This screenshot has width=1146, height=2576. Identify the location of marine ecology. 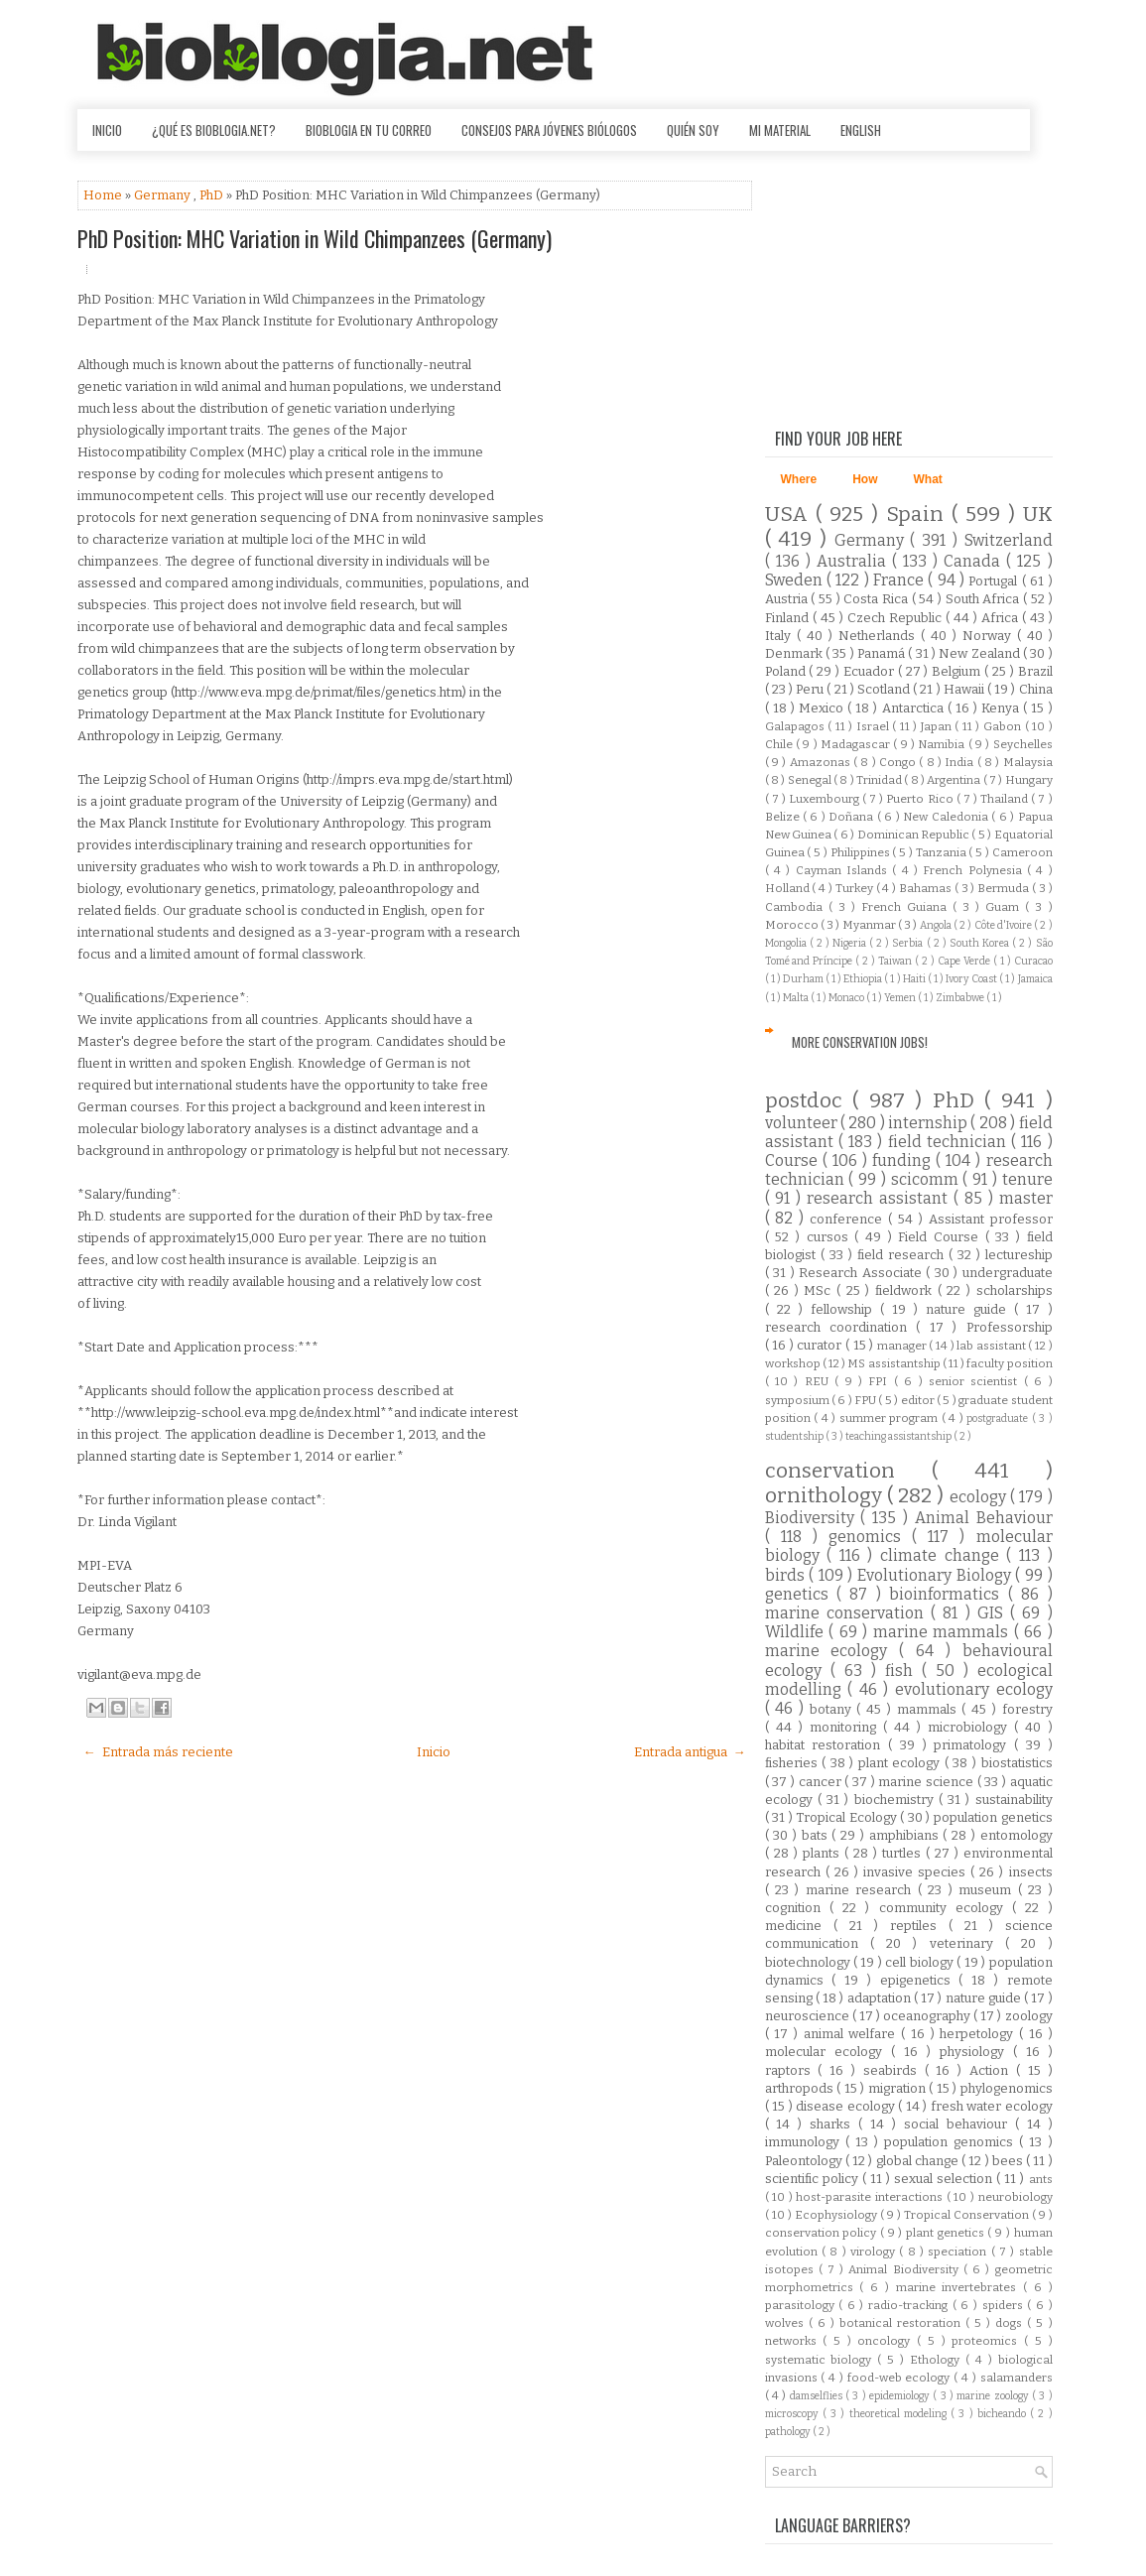
(832, 1650).